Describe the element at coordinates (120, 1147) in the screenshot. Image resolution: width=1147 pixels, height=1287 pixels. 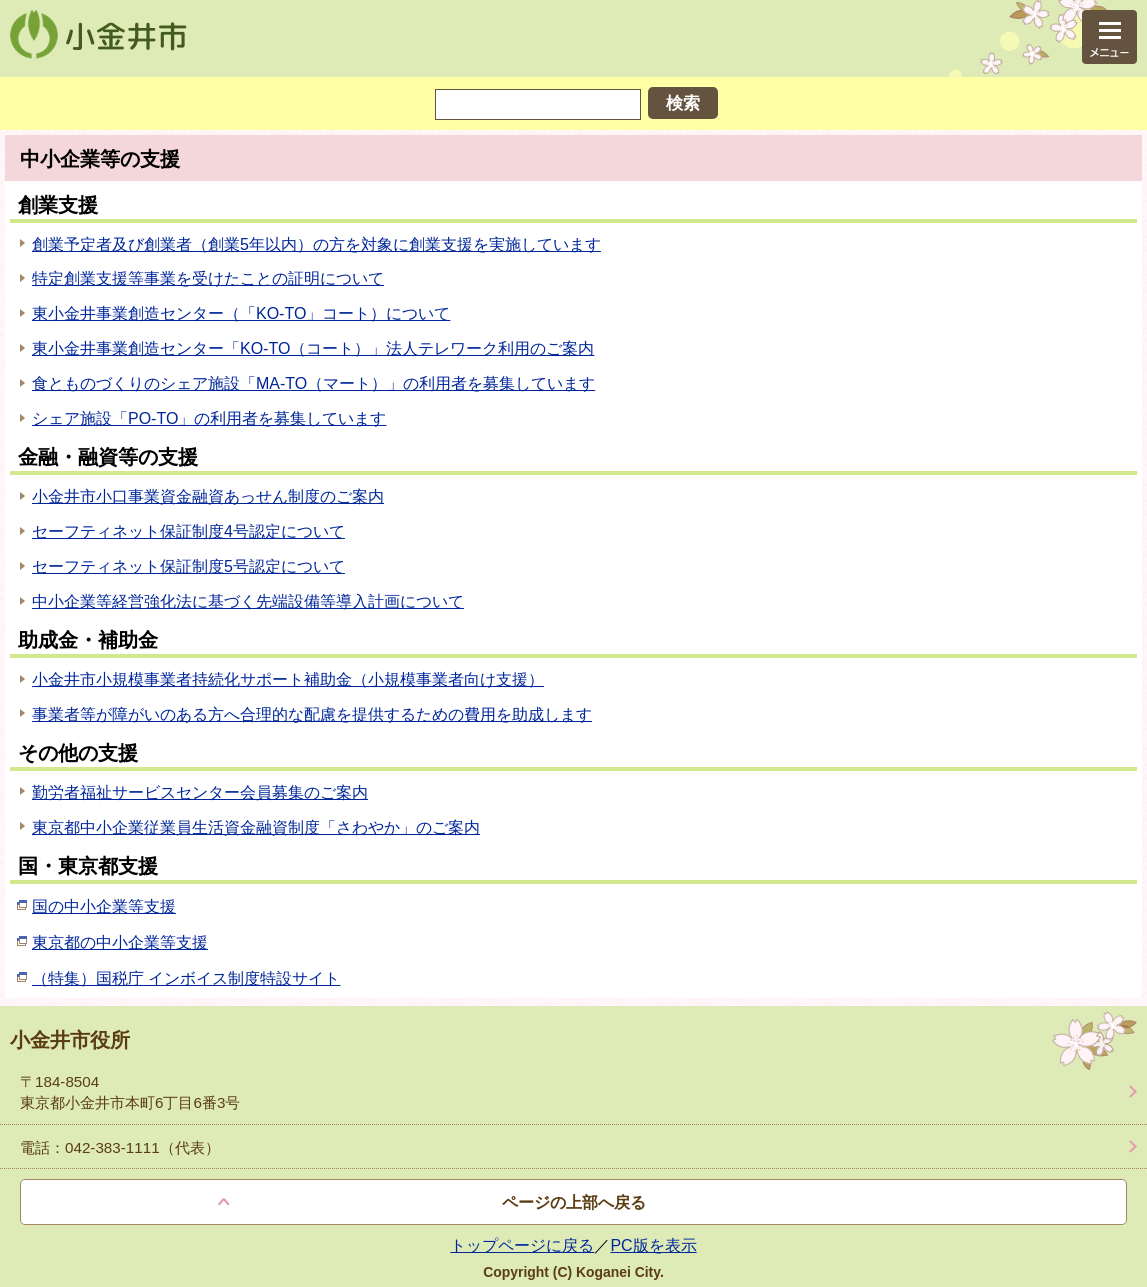
I see `電話：042-383-1111（代表）` at that location.